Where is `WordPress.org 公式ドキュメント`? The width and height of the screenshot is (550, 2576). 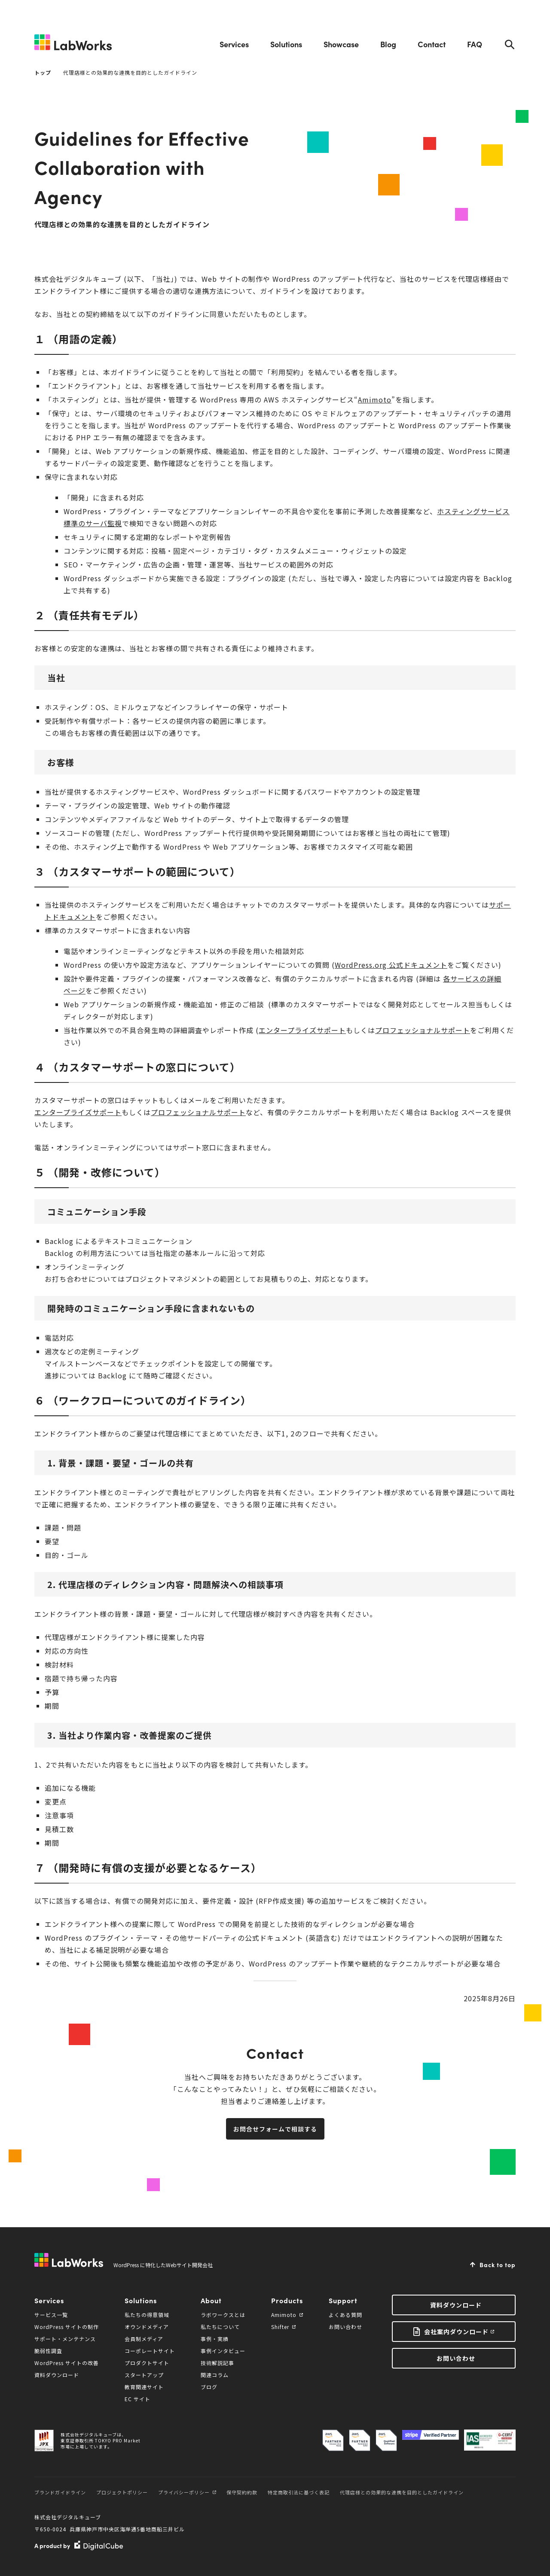
WordPress.org 公式ドキュメント is located at coordinates (391, 965).